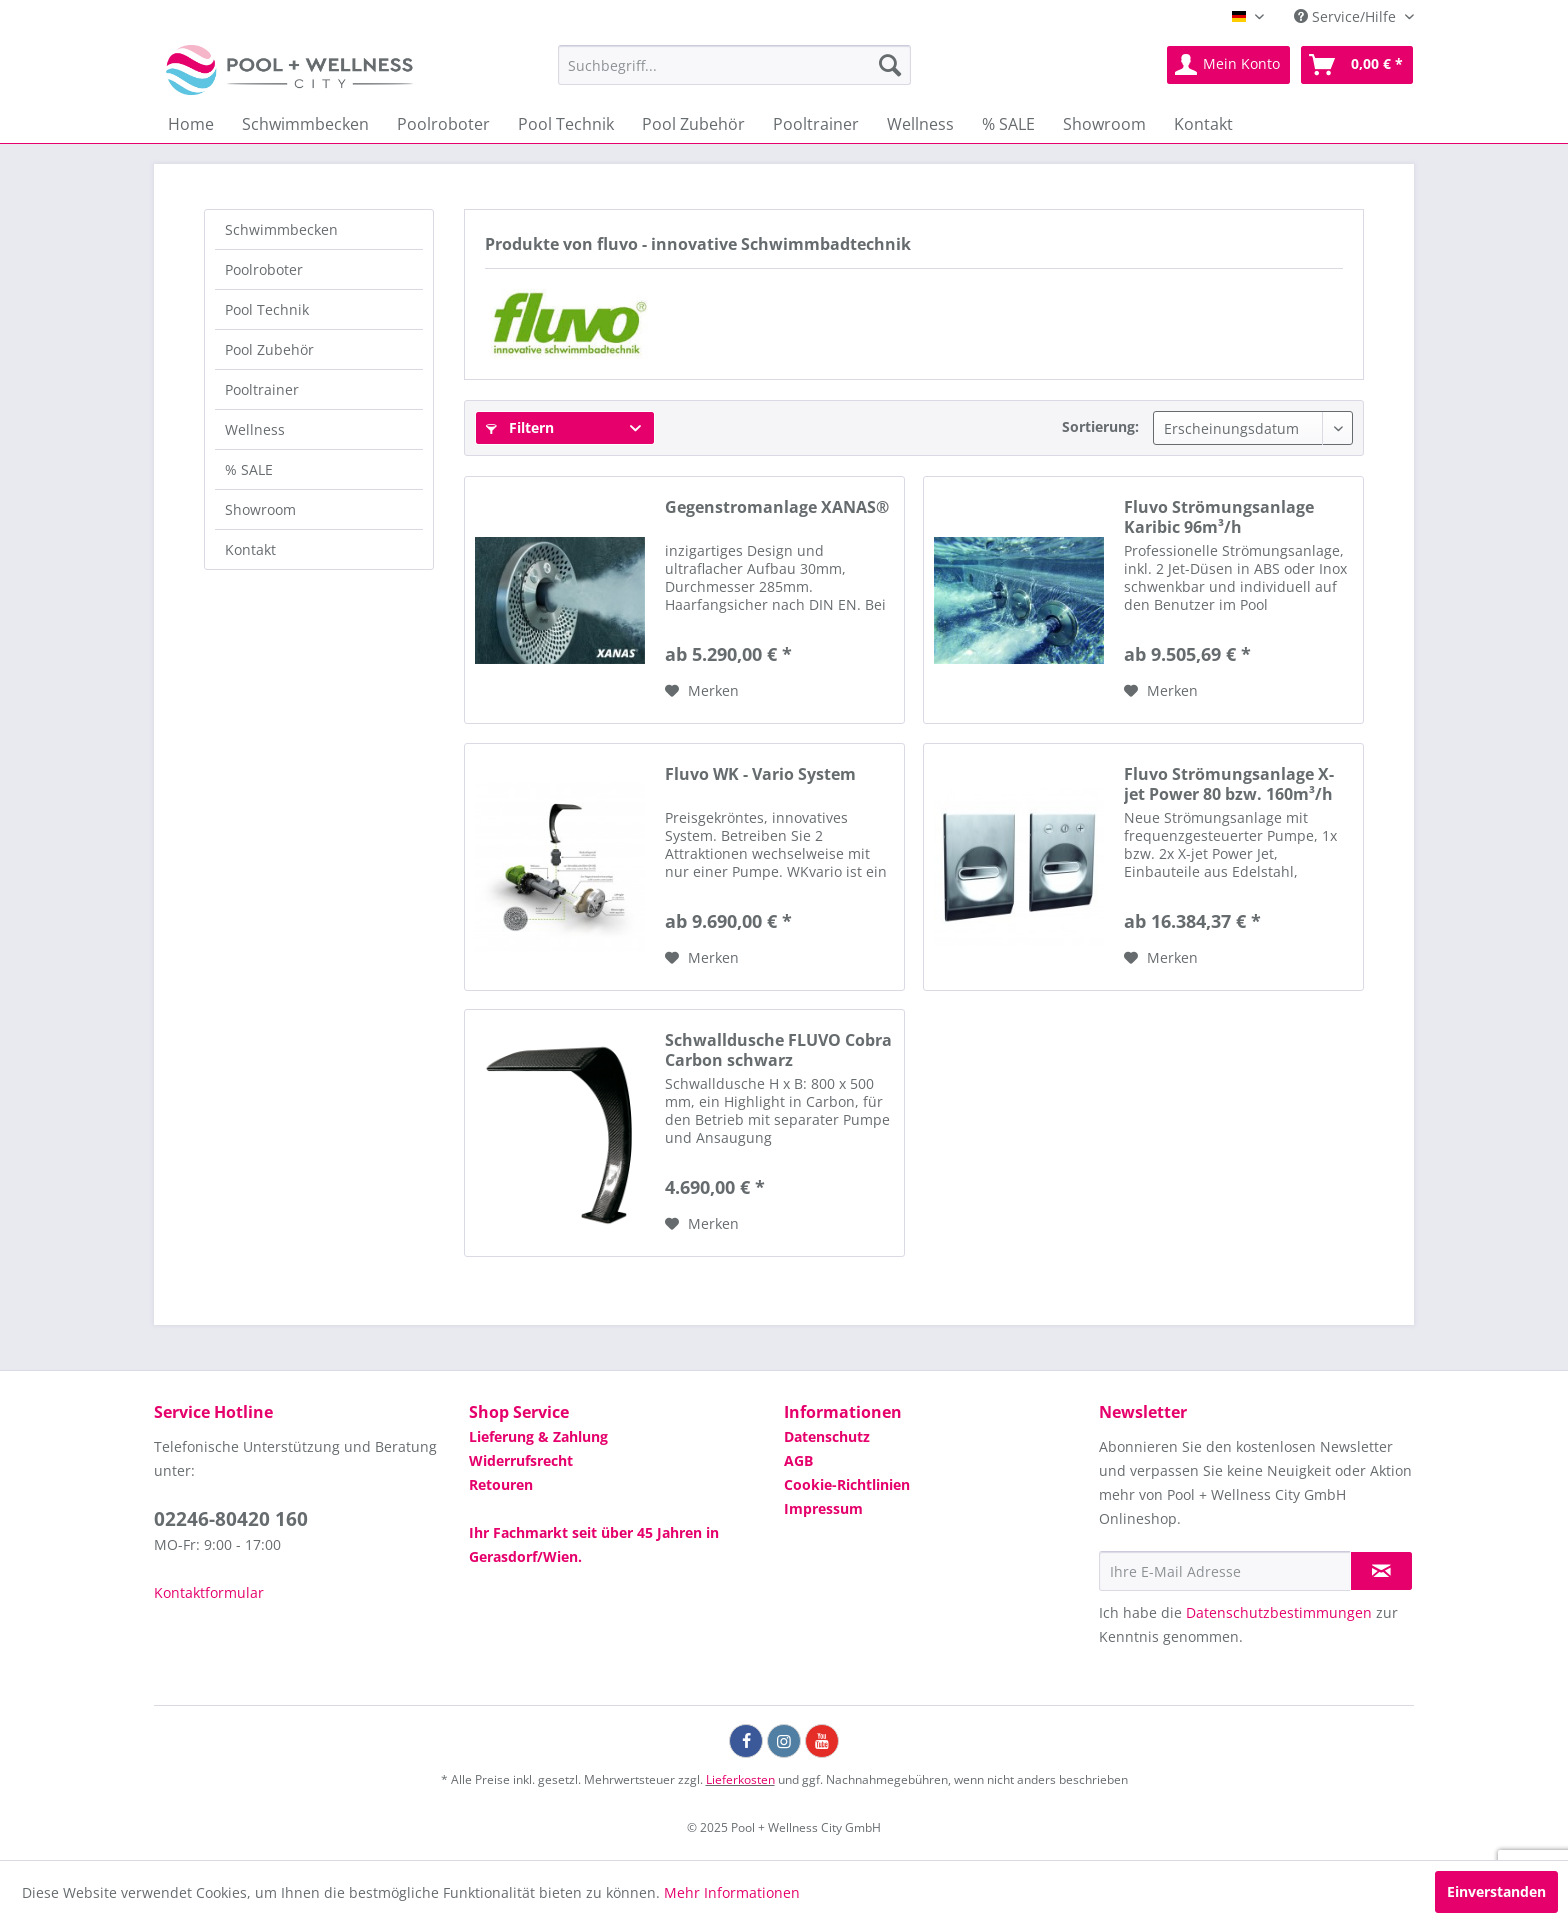 Image resolution: width=1568 pixels, height=1924 pixels. I want to click on [Suchbegriff...], so click(734, 65).